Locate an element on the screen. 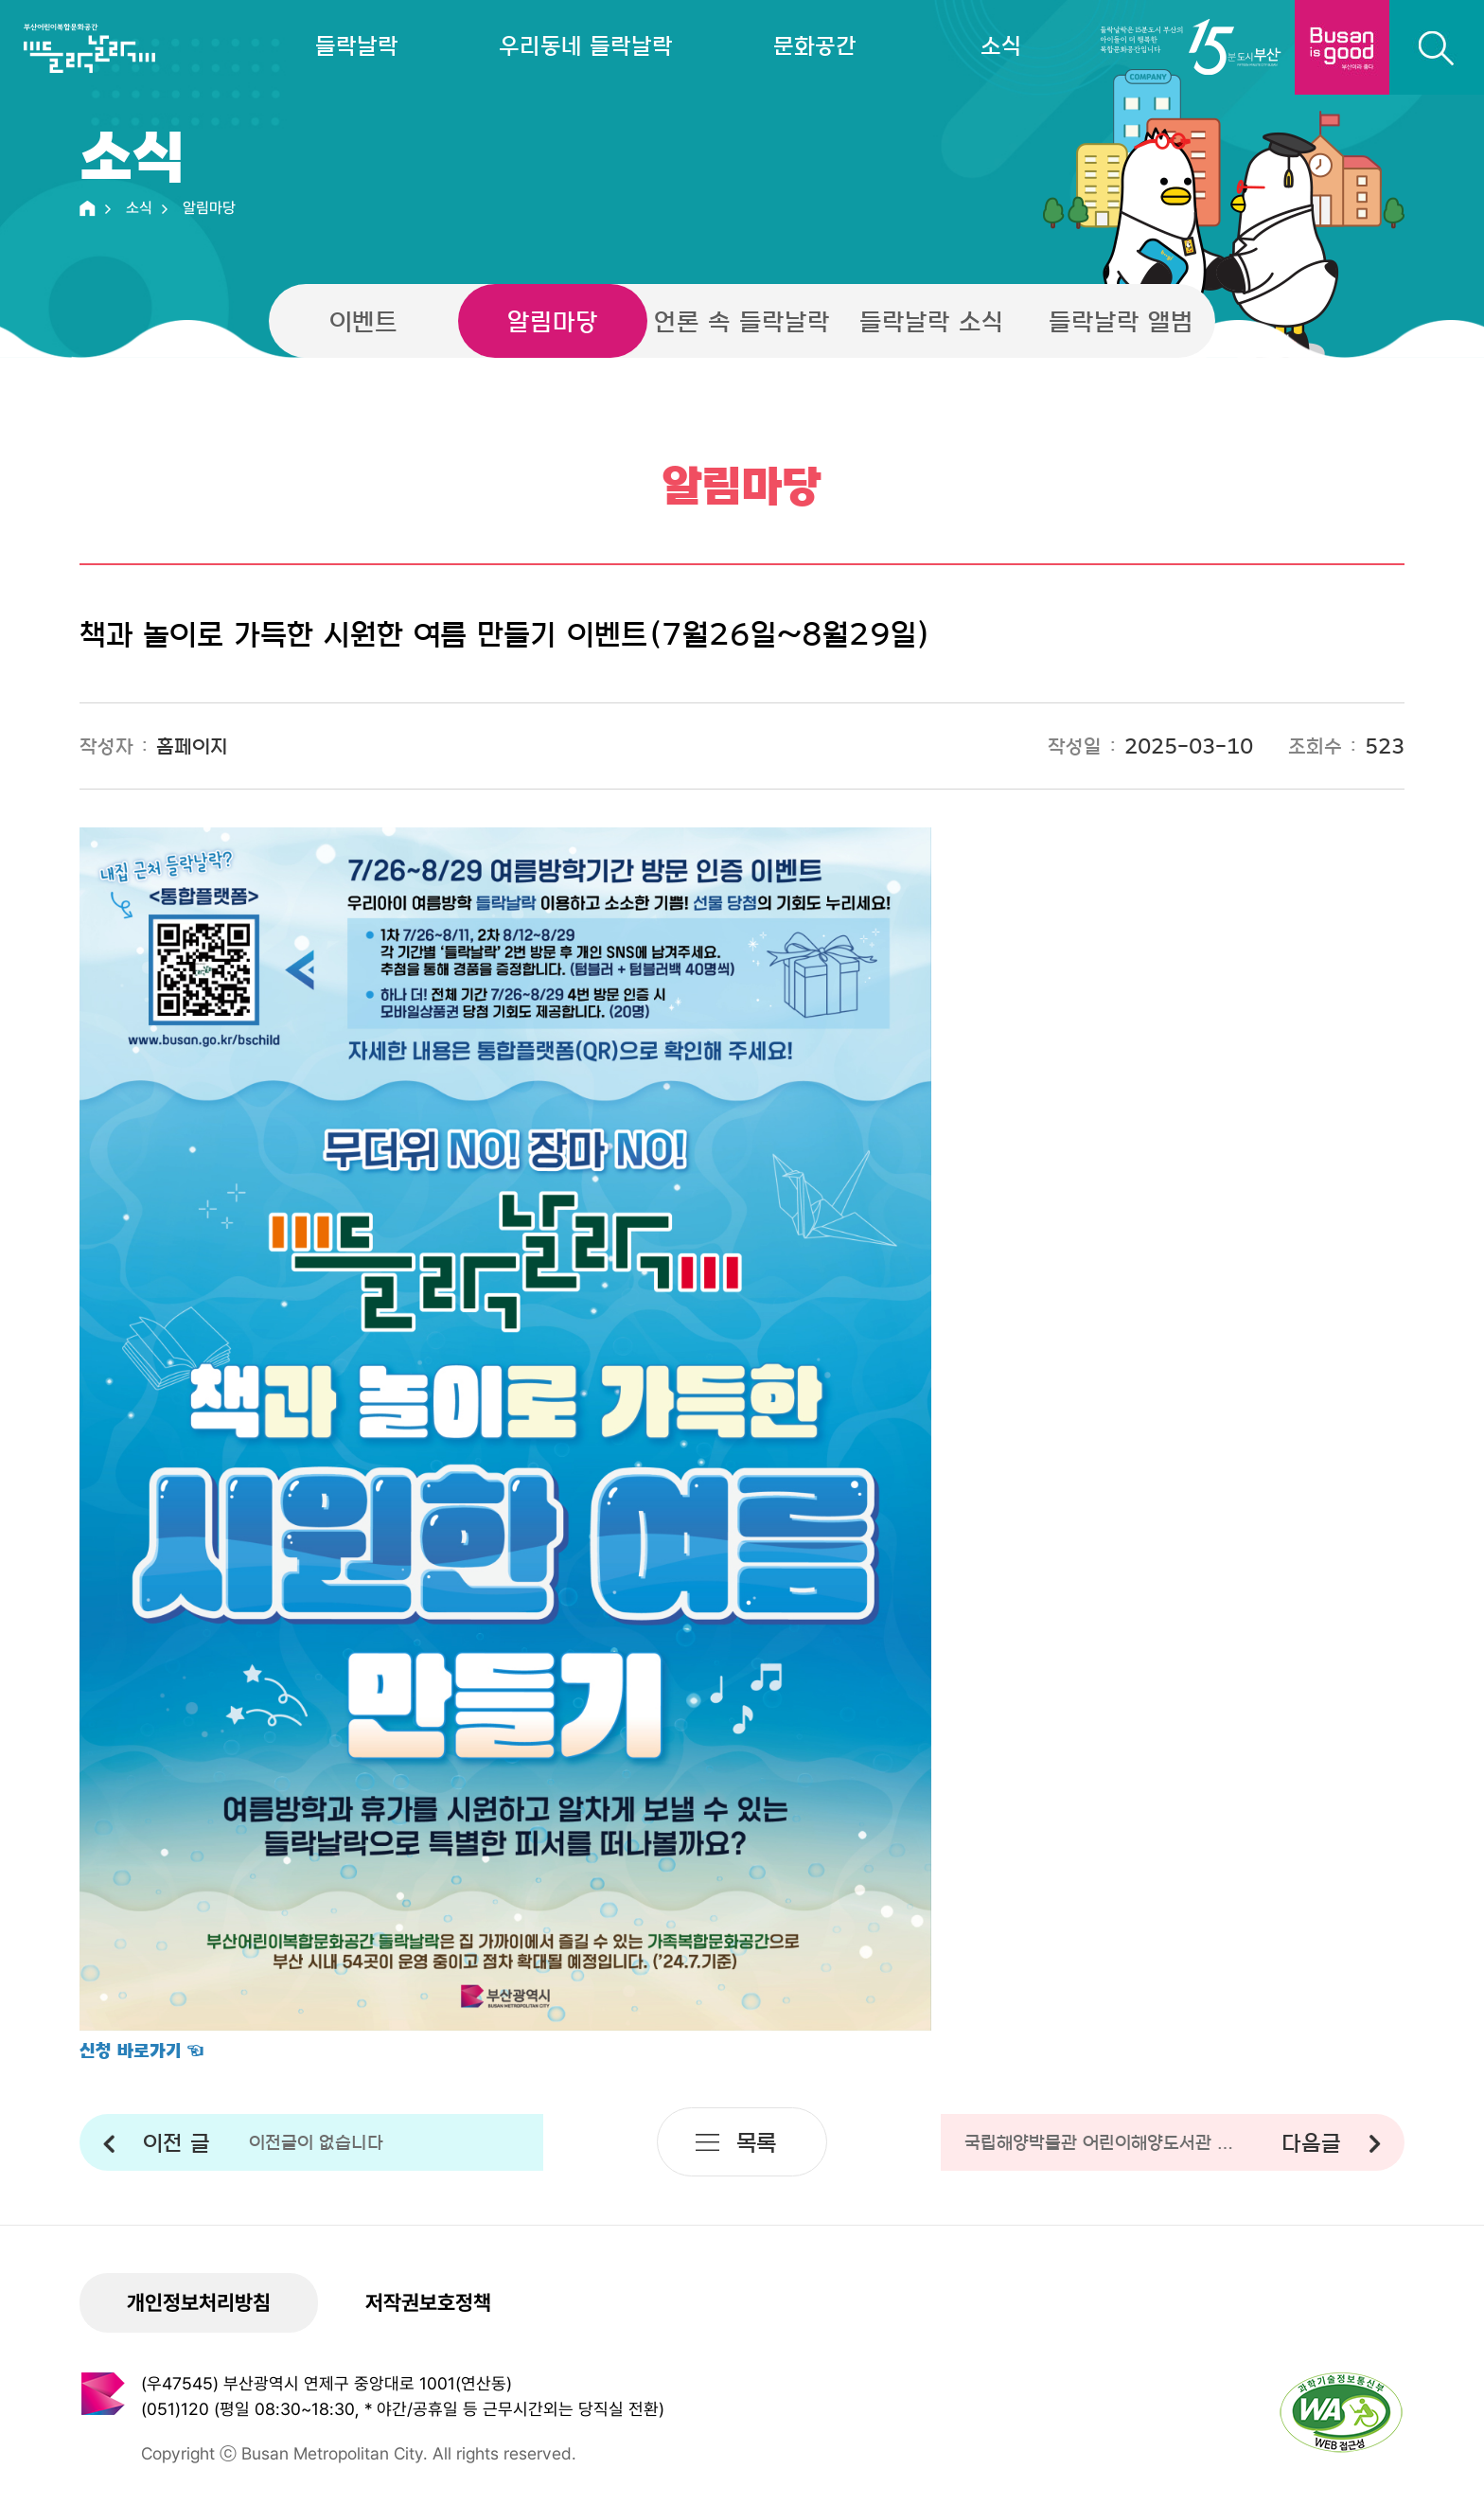  개인정보처리방침 is located at coordinates (199, 2302).